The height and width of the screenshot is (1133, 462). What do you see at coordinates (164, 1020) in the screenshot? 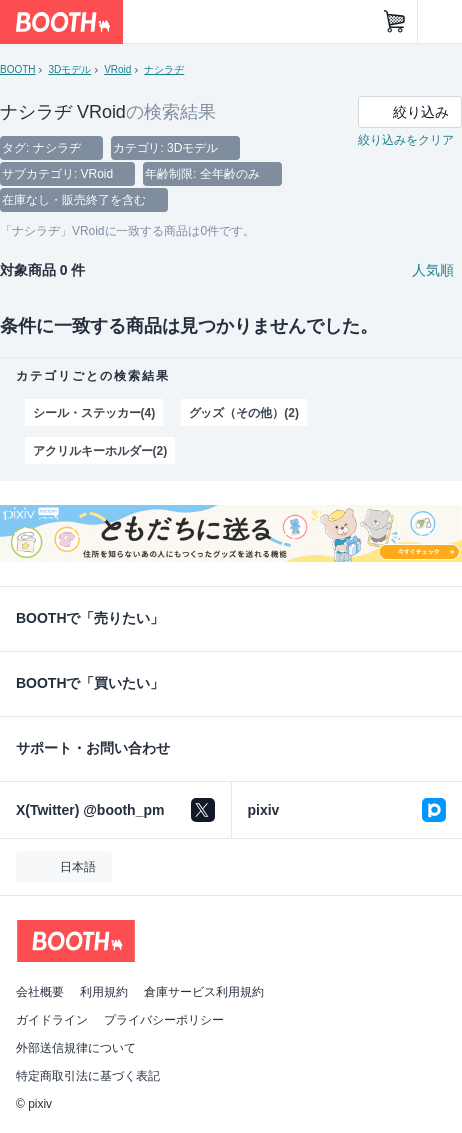
I see `プライバシーポリシー` at bounding box center [164, 1020].